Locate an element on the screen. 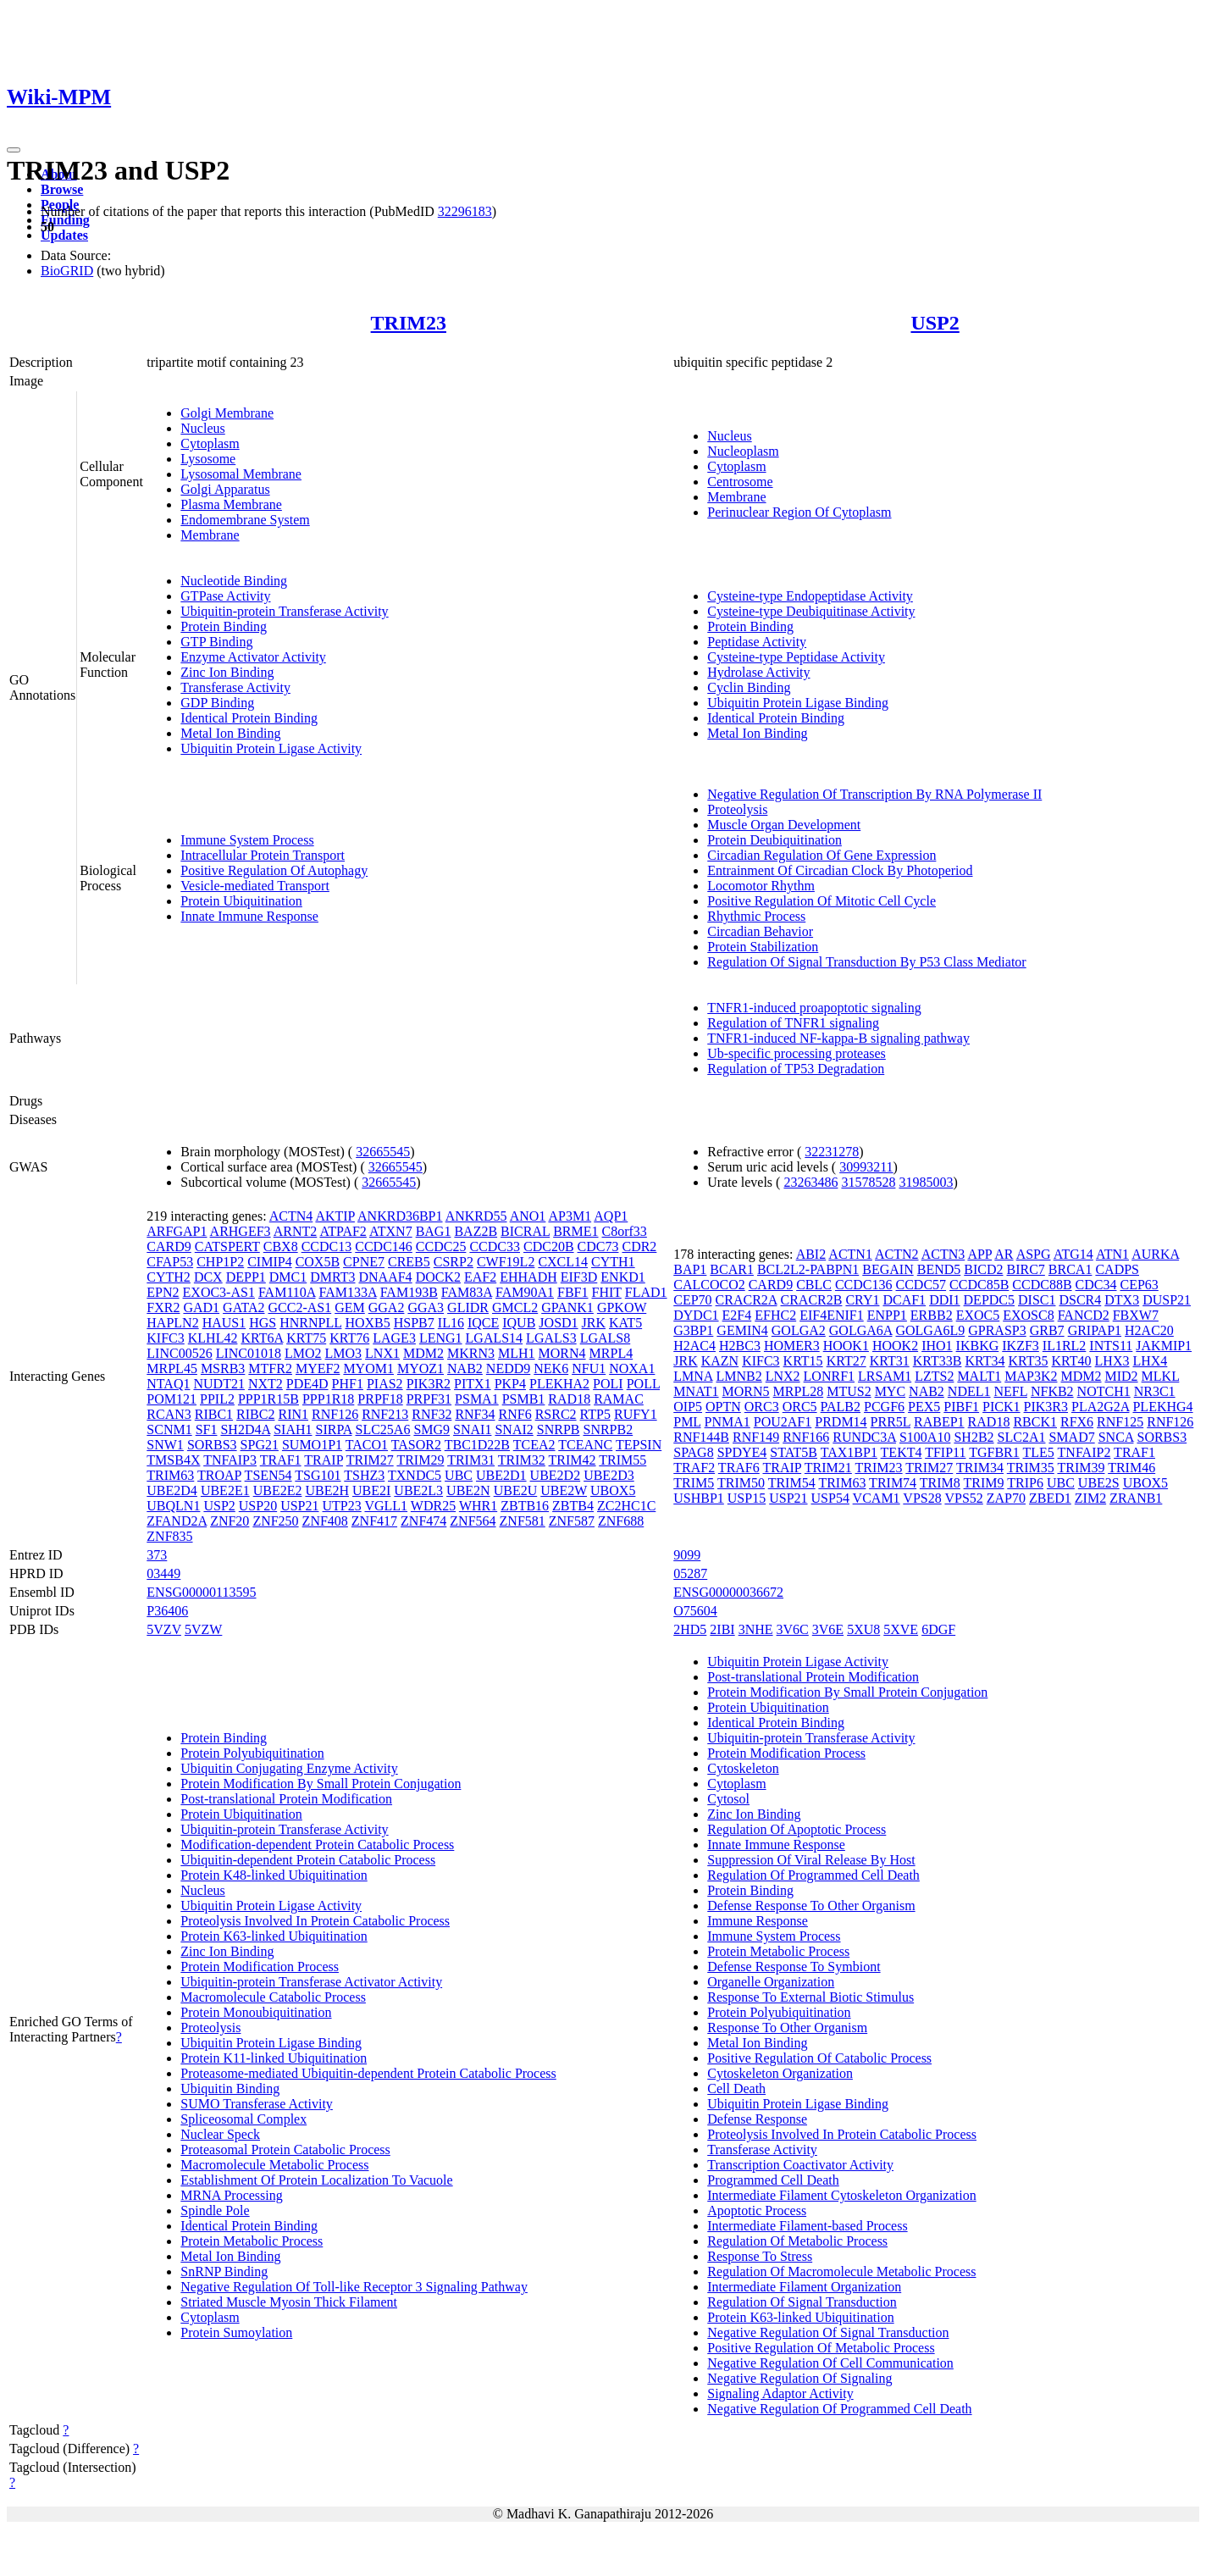 Image resolution: width=1206 pixels, height=2576 pixels. CADPS is located at coordinates (1117, 1269).